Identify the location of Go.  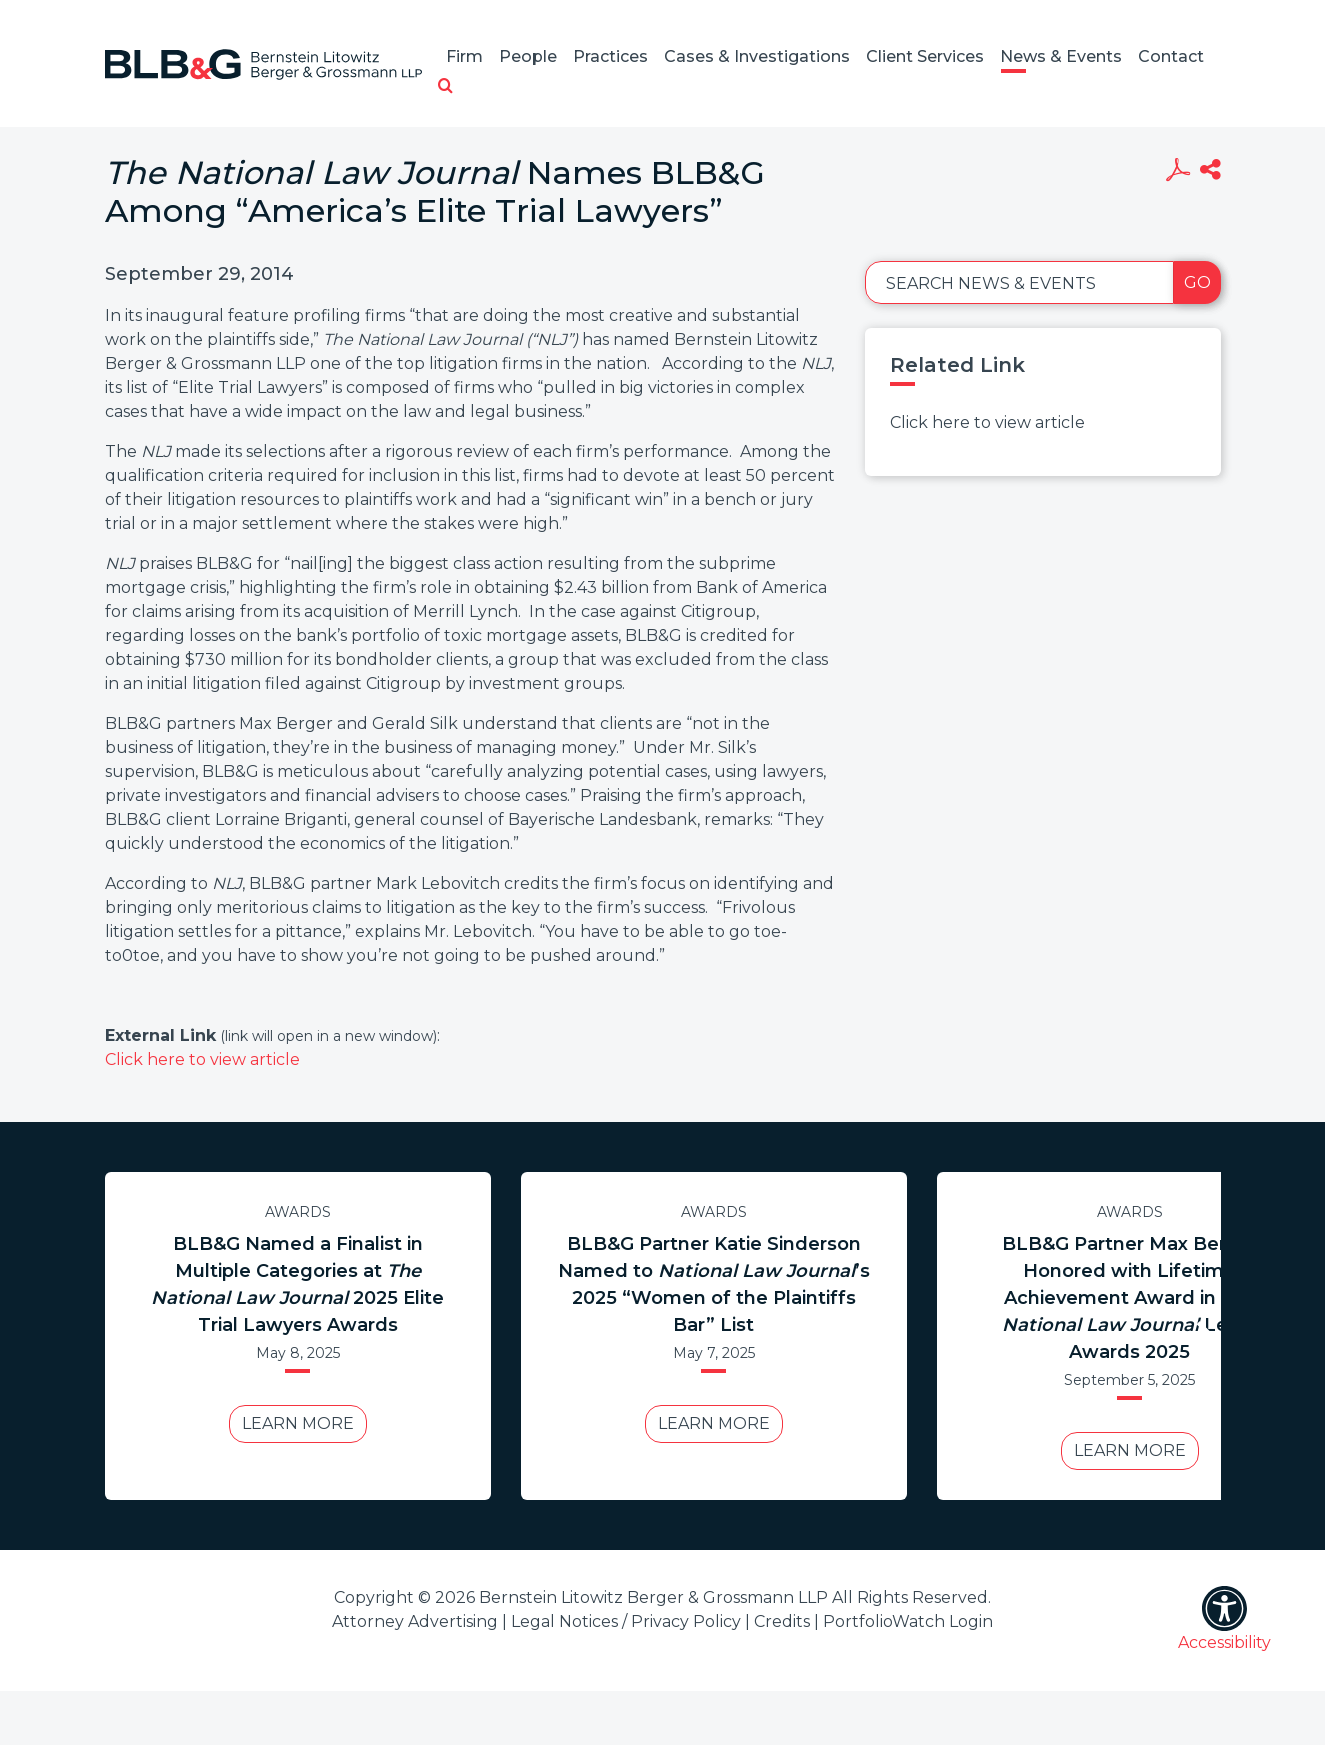
(1197, 282).